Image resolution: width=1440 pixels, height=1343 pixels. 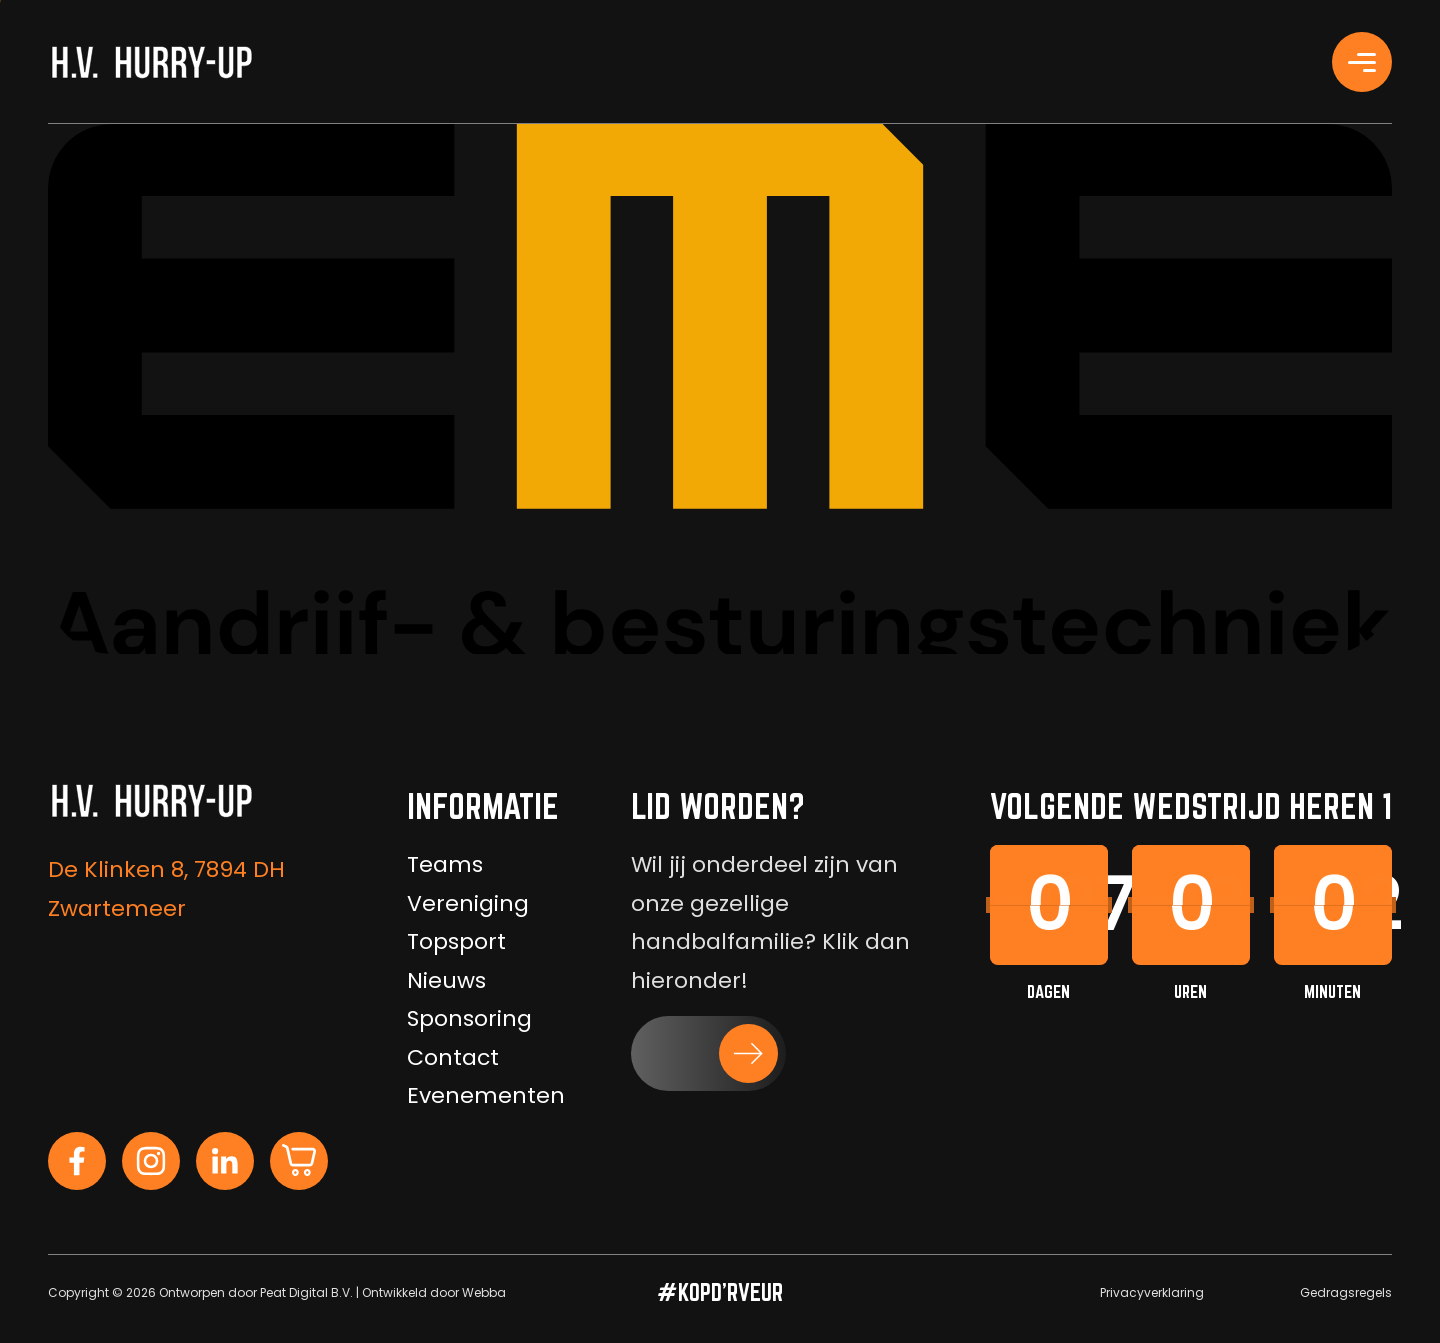 What do you see at coordinates (484, 1292) in the screenshot?
I see `Webba` at bounding box center [484, 1292].